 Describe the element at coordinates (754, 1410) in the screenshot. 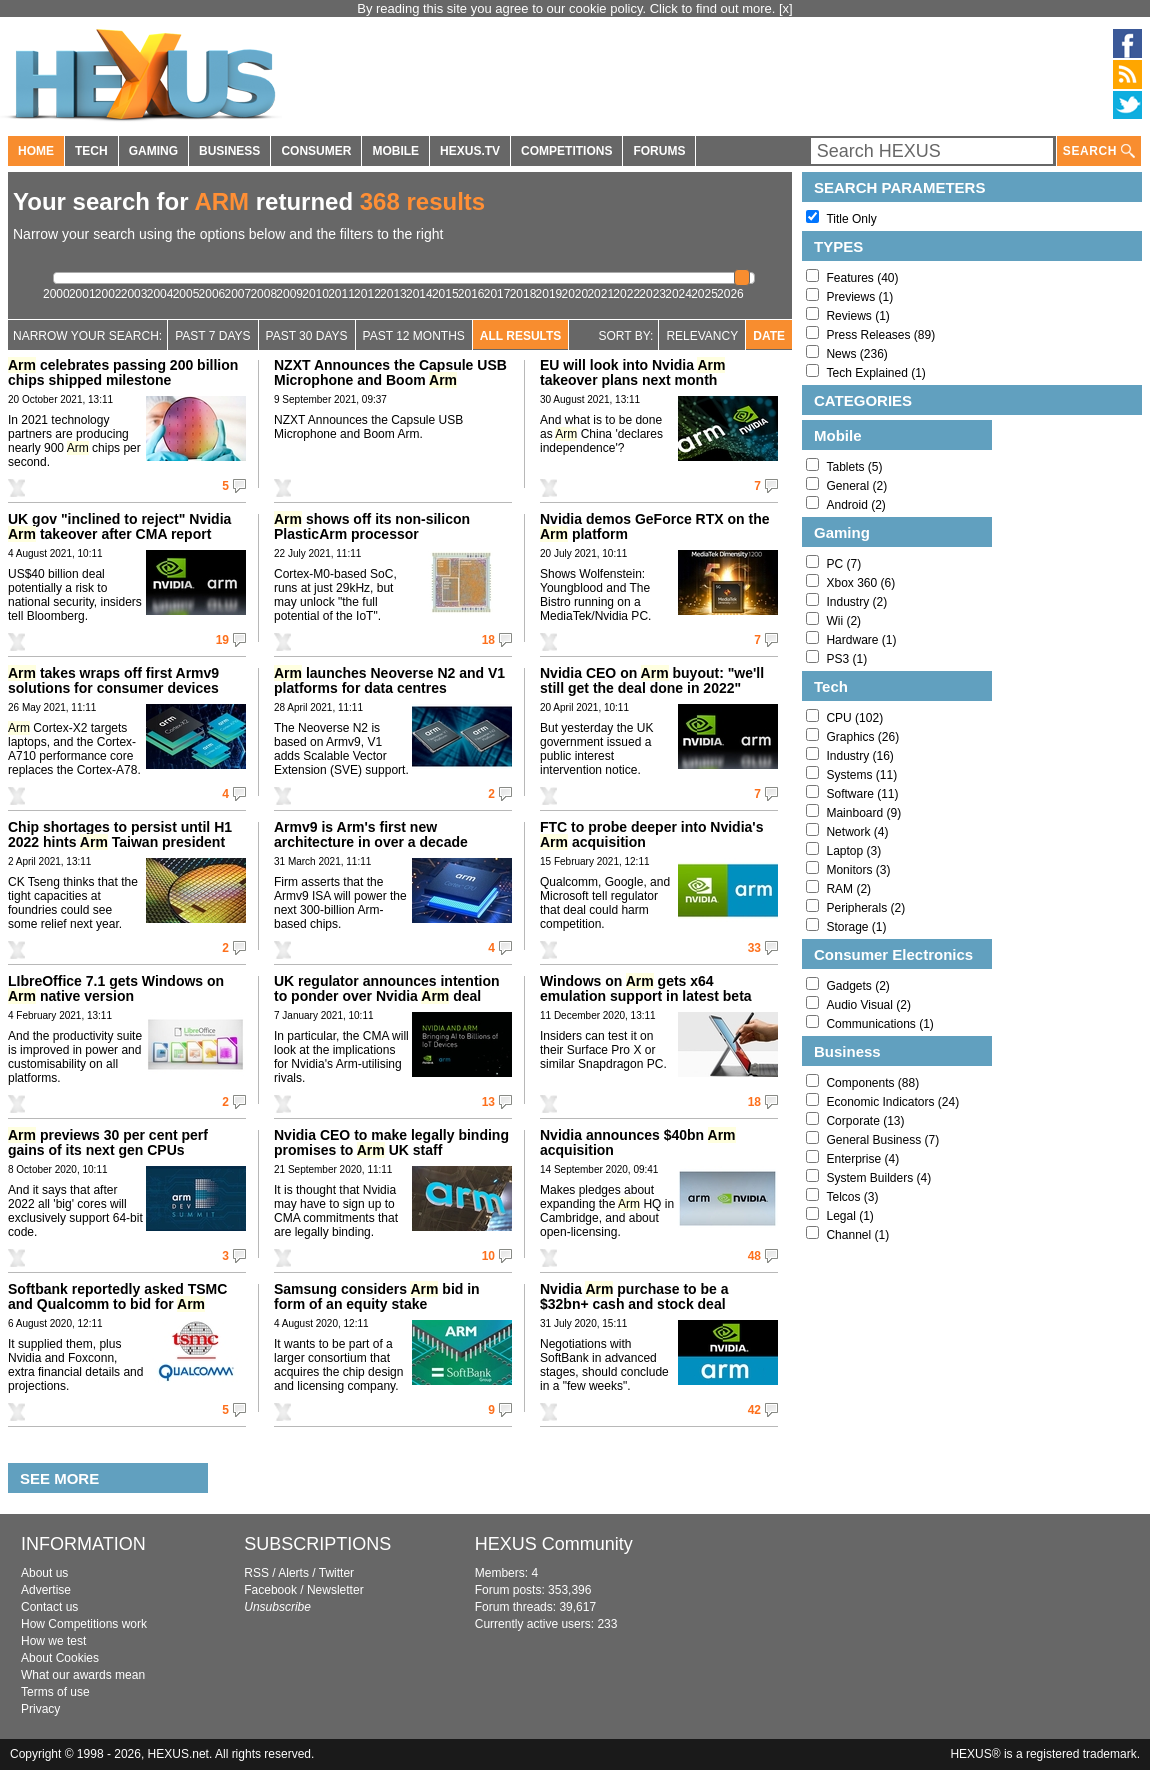

I see `42` at that location.